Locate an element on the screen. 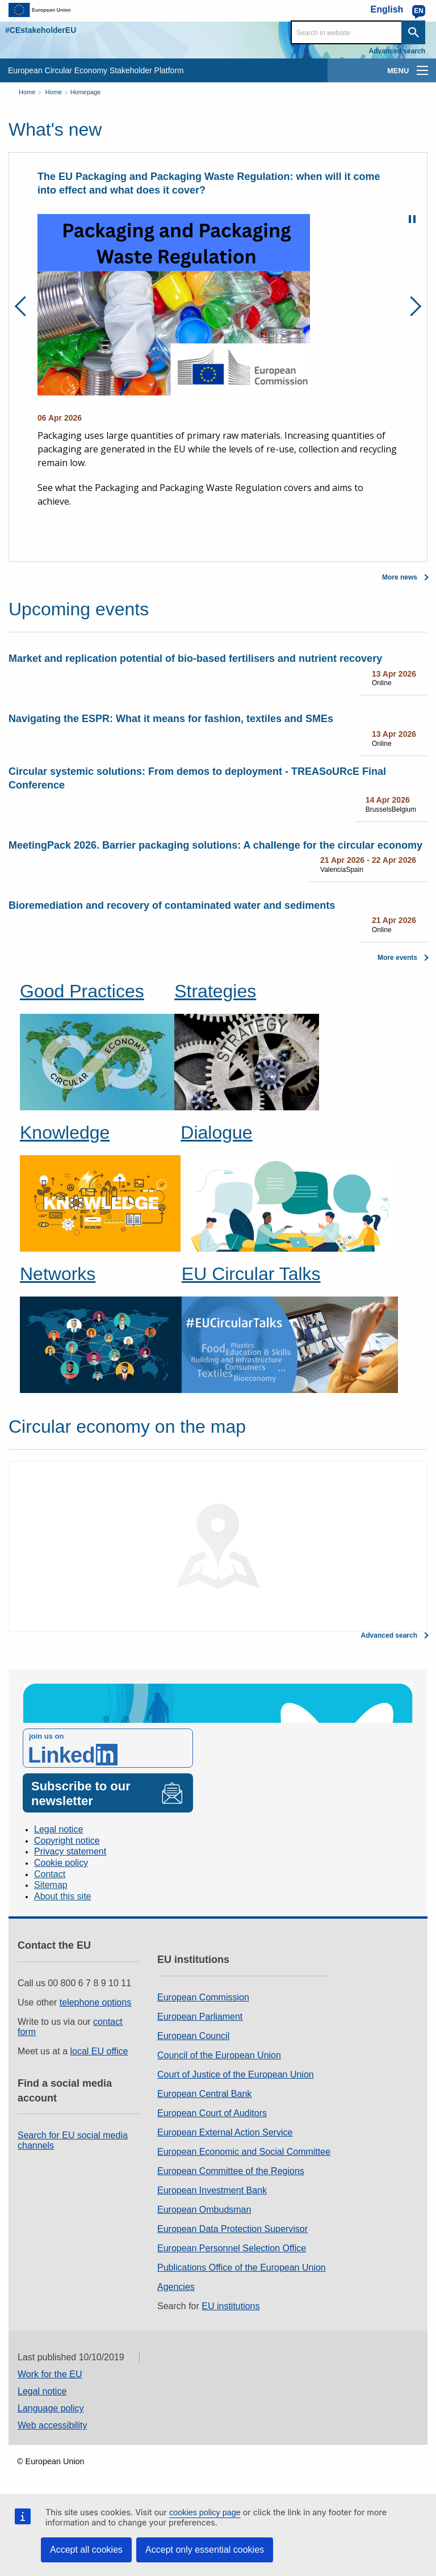 This screenshot has width=436, height=2576. European Council is located at coordinates (193, 2036).